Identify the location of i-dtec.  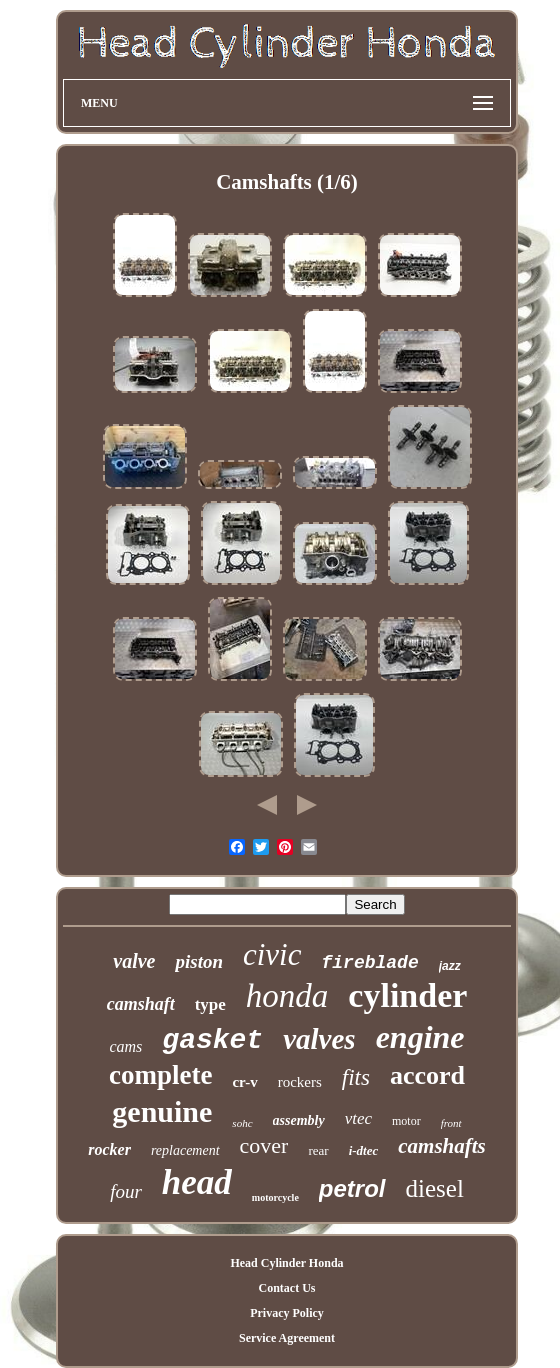
(364, 1150).